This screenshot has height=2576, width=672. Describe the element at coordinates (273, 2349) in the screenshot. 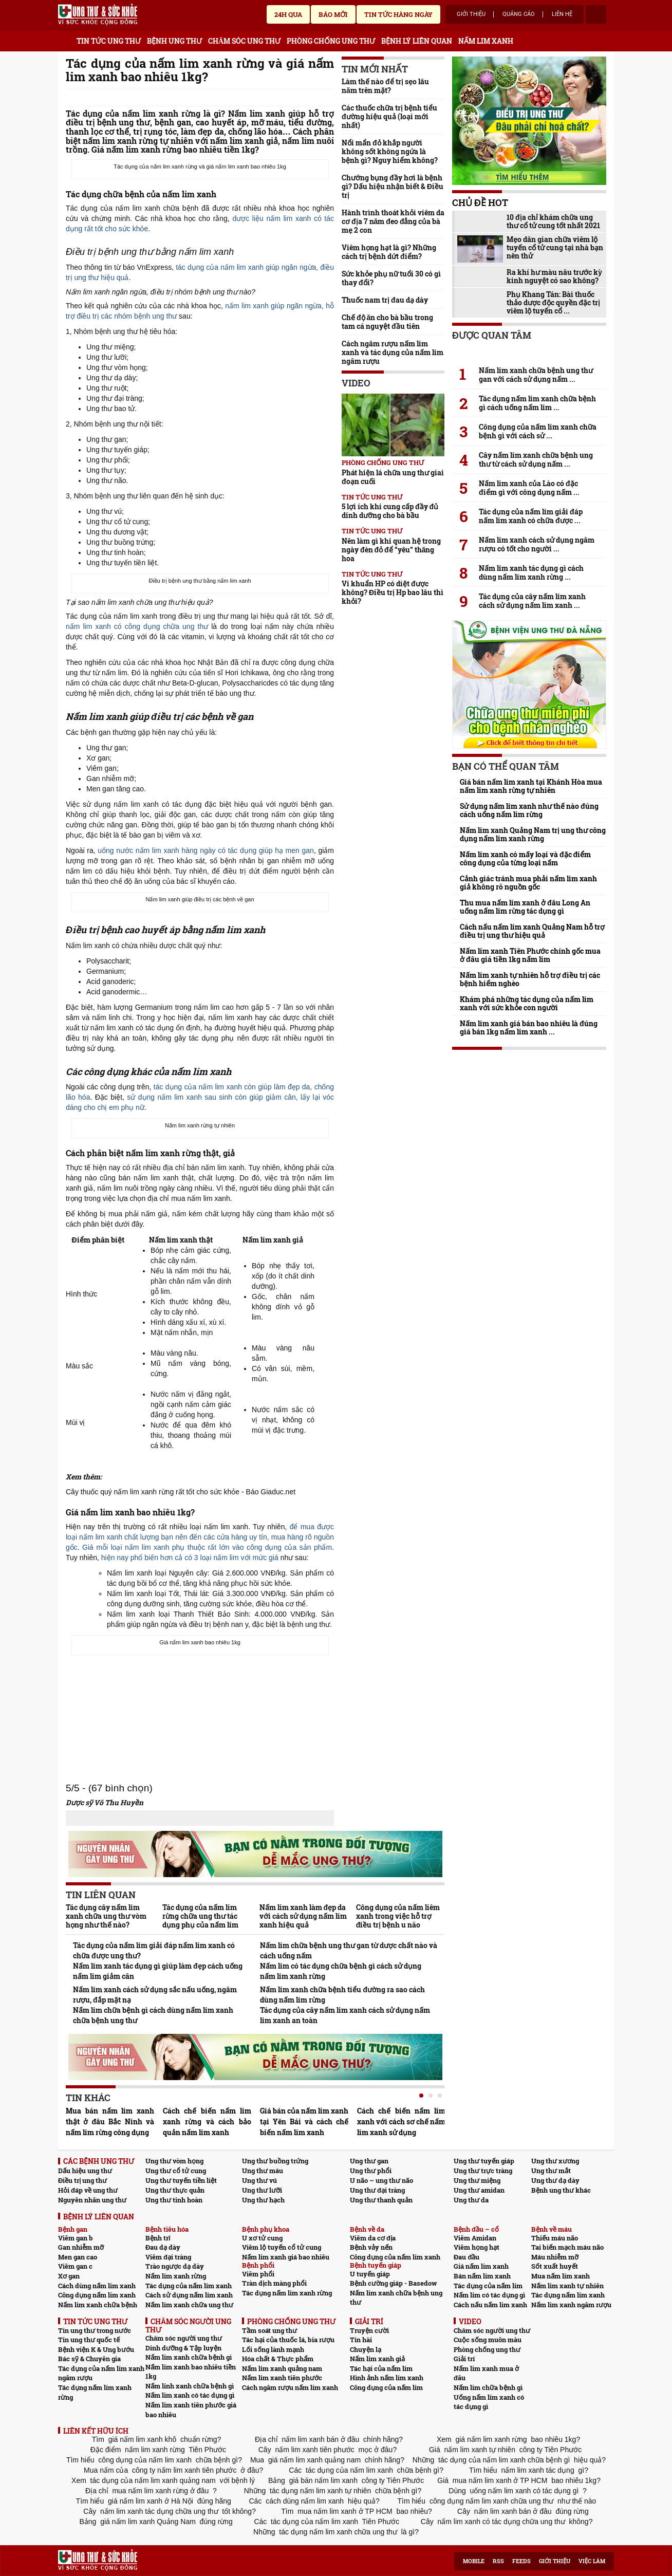

I see `Lối sống lành mạnh` at that location.